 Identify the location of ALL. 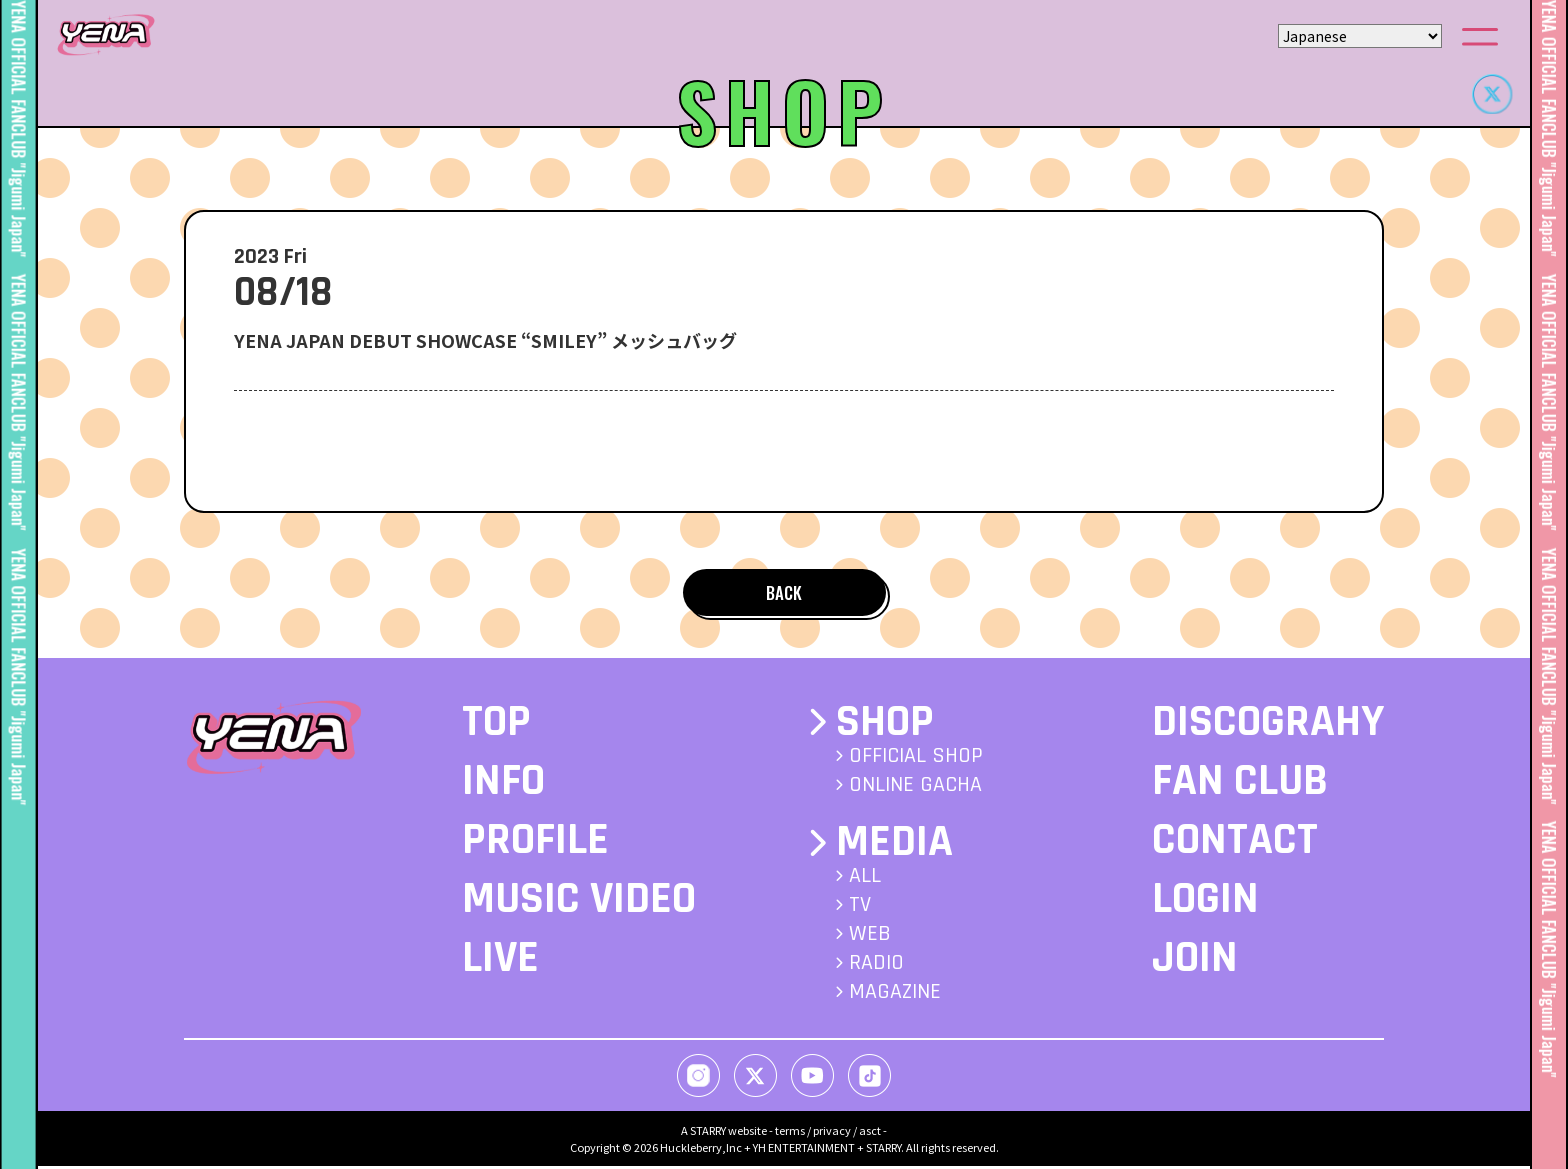
(865, 879).